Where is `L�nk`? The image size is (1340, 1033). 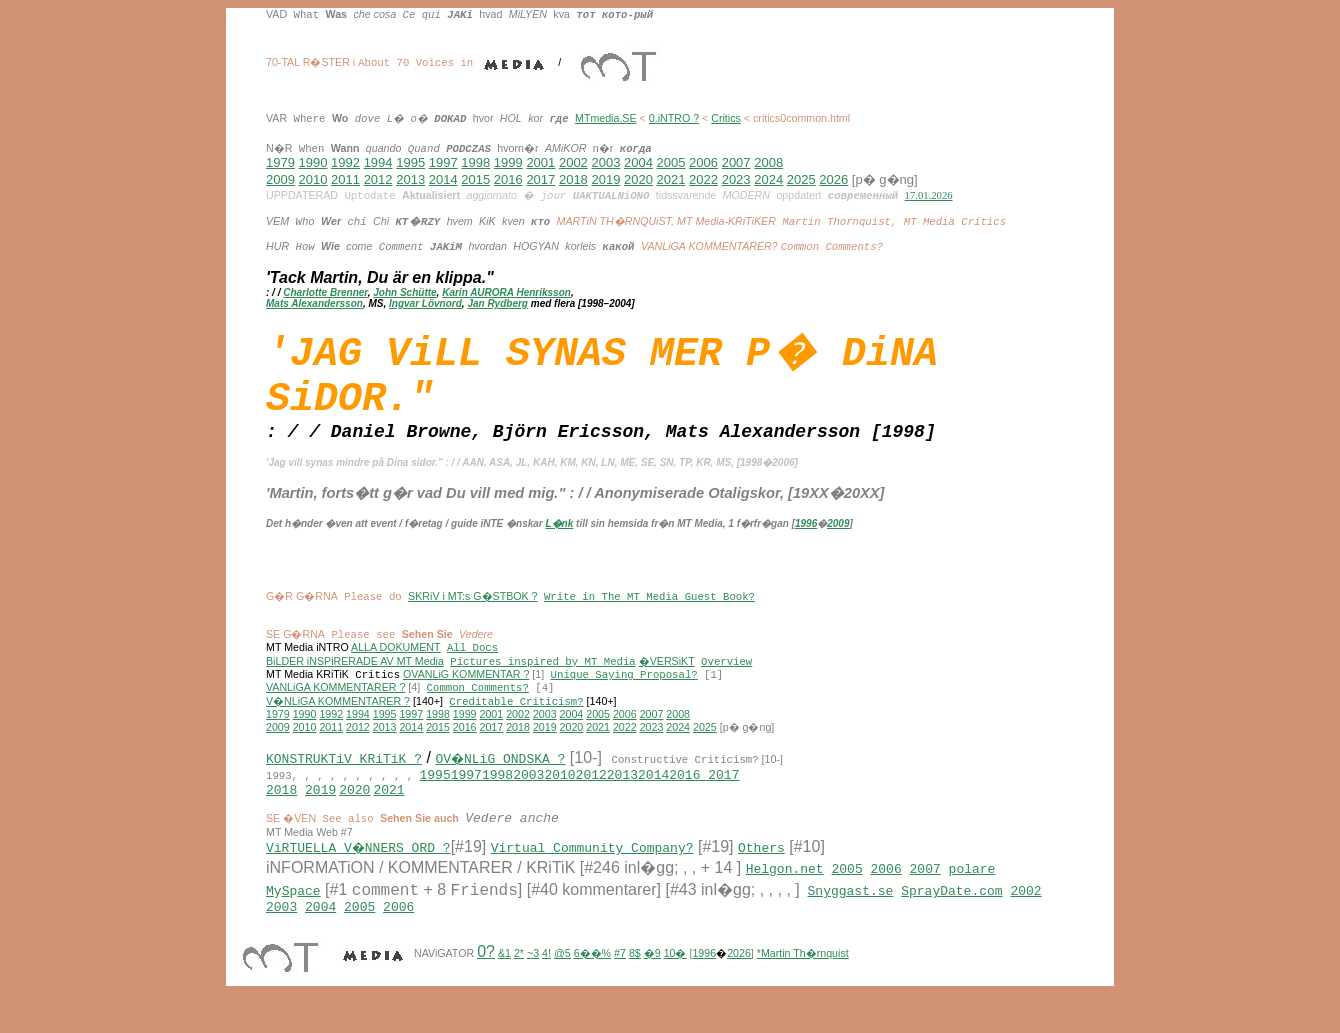
L�nk is located at coordinates (560, 534).